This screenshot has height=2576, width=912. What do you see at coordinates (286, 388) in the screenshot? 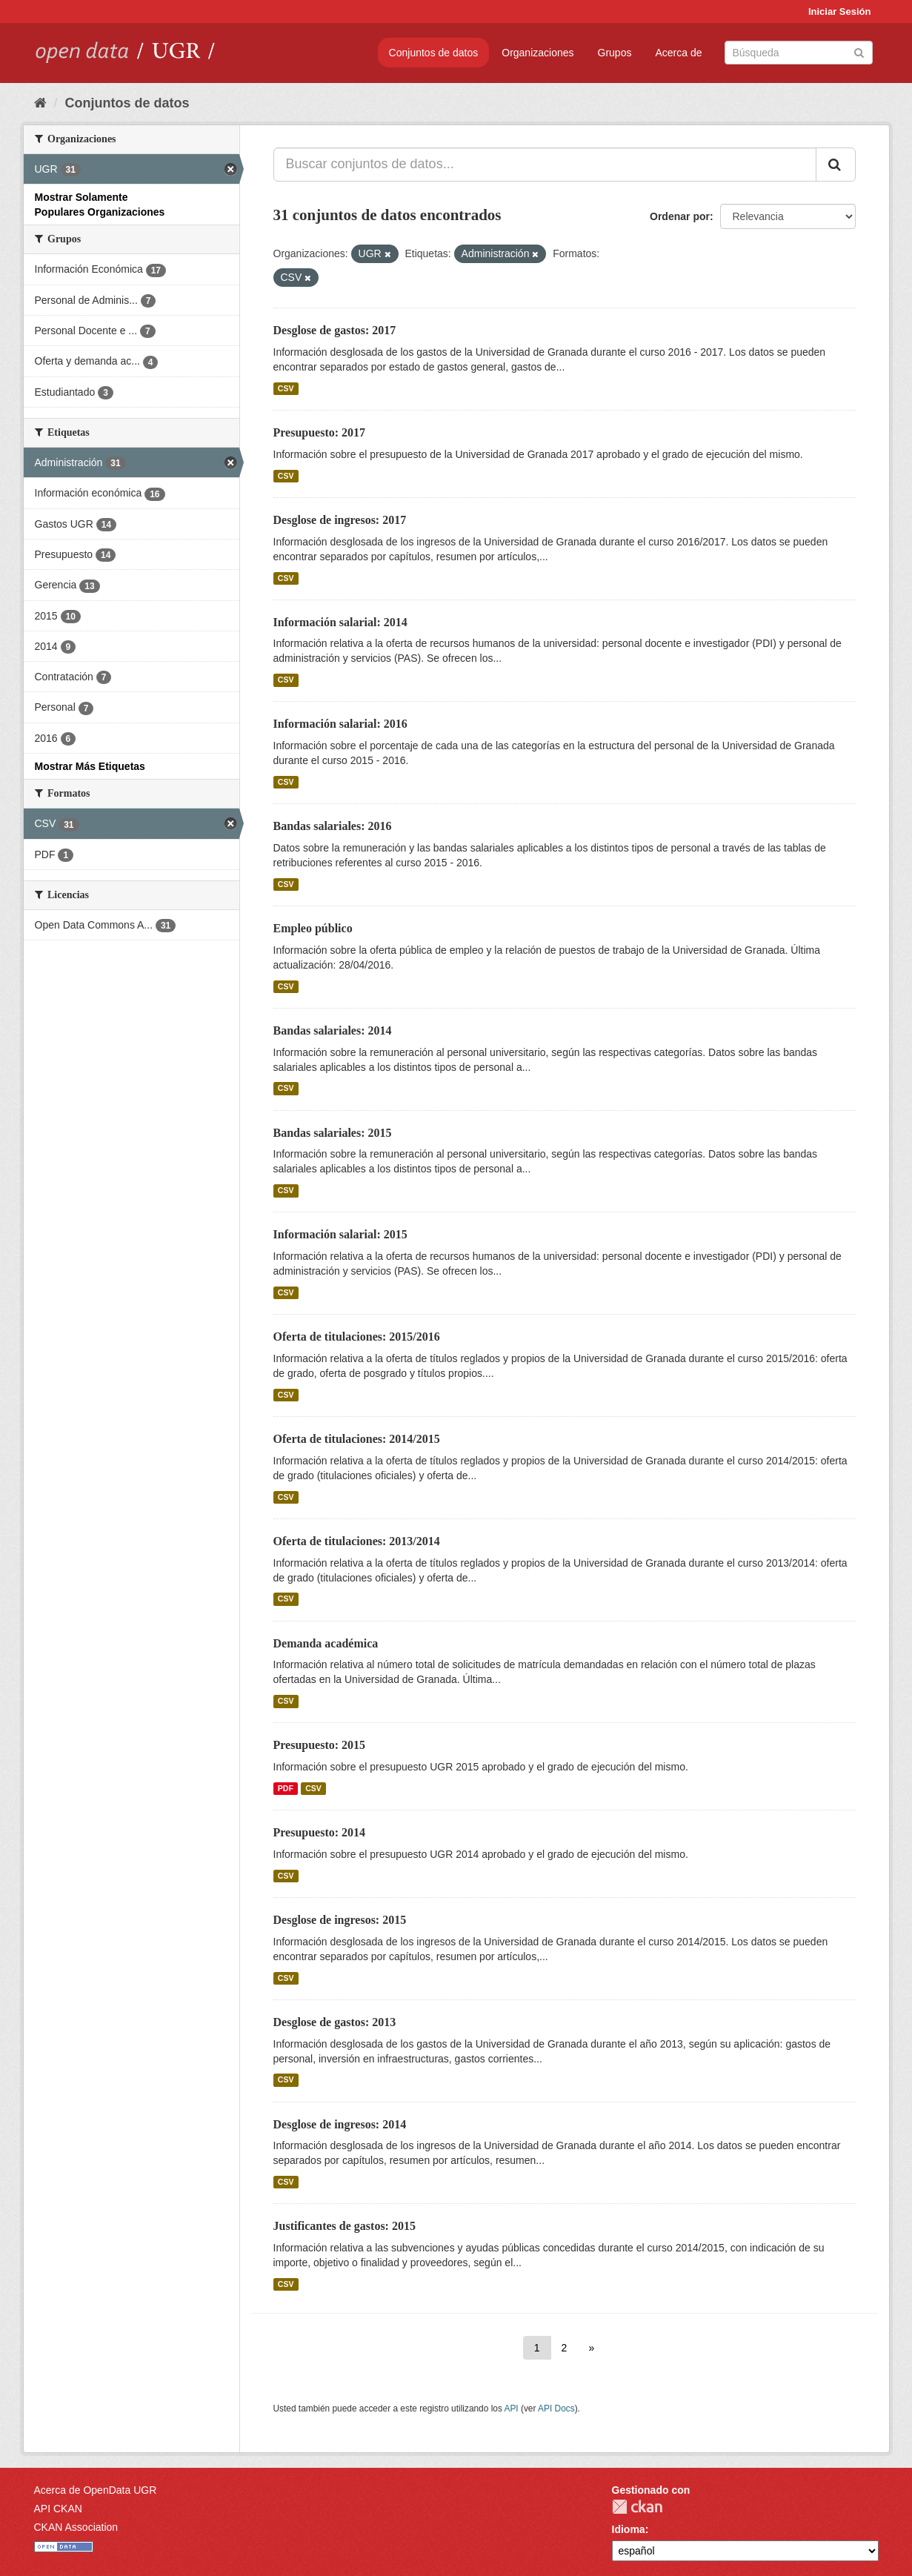
I see `CSV` at bounding box center [286, 388].